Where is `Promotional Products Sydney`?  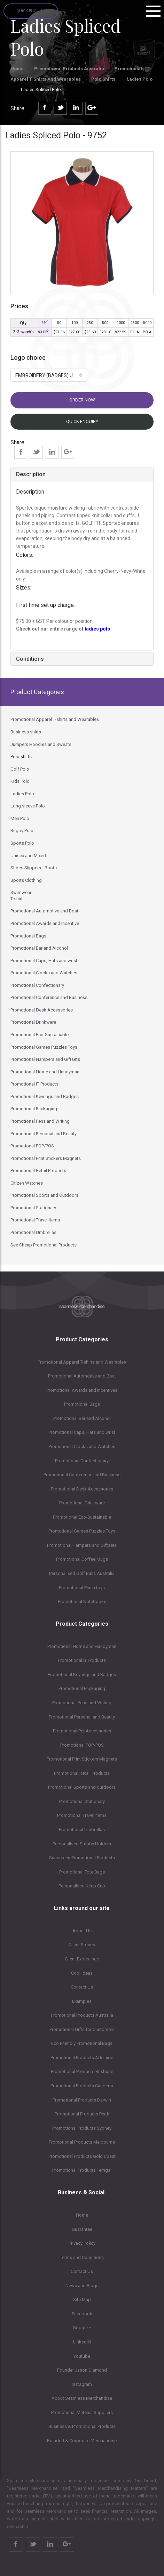 Promotional Products Sydney is located at coordinates (81, 2128).